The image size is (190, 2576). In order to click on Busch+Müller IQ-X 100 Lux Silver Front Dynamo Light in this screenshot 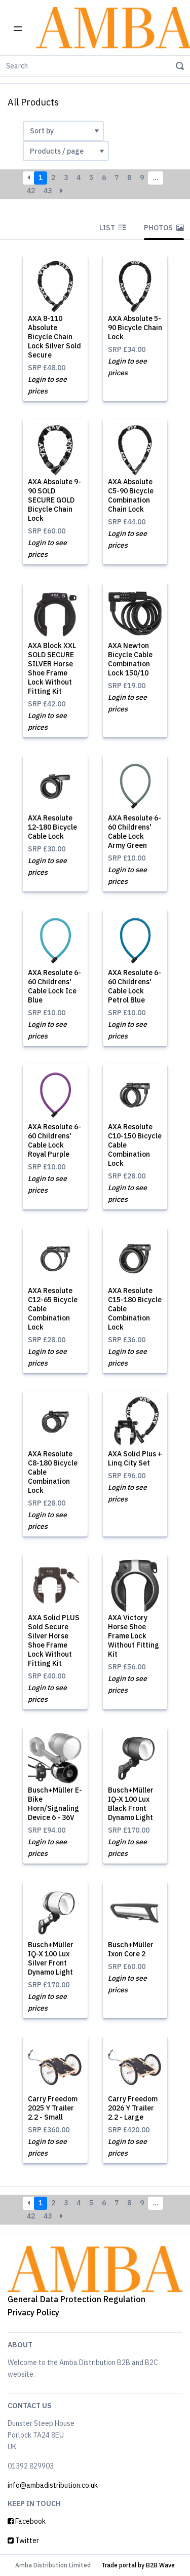, I will do `click(50, 1958)`.